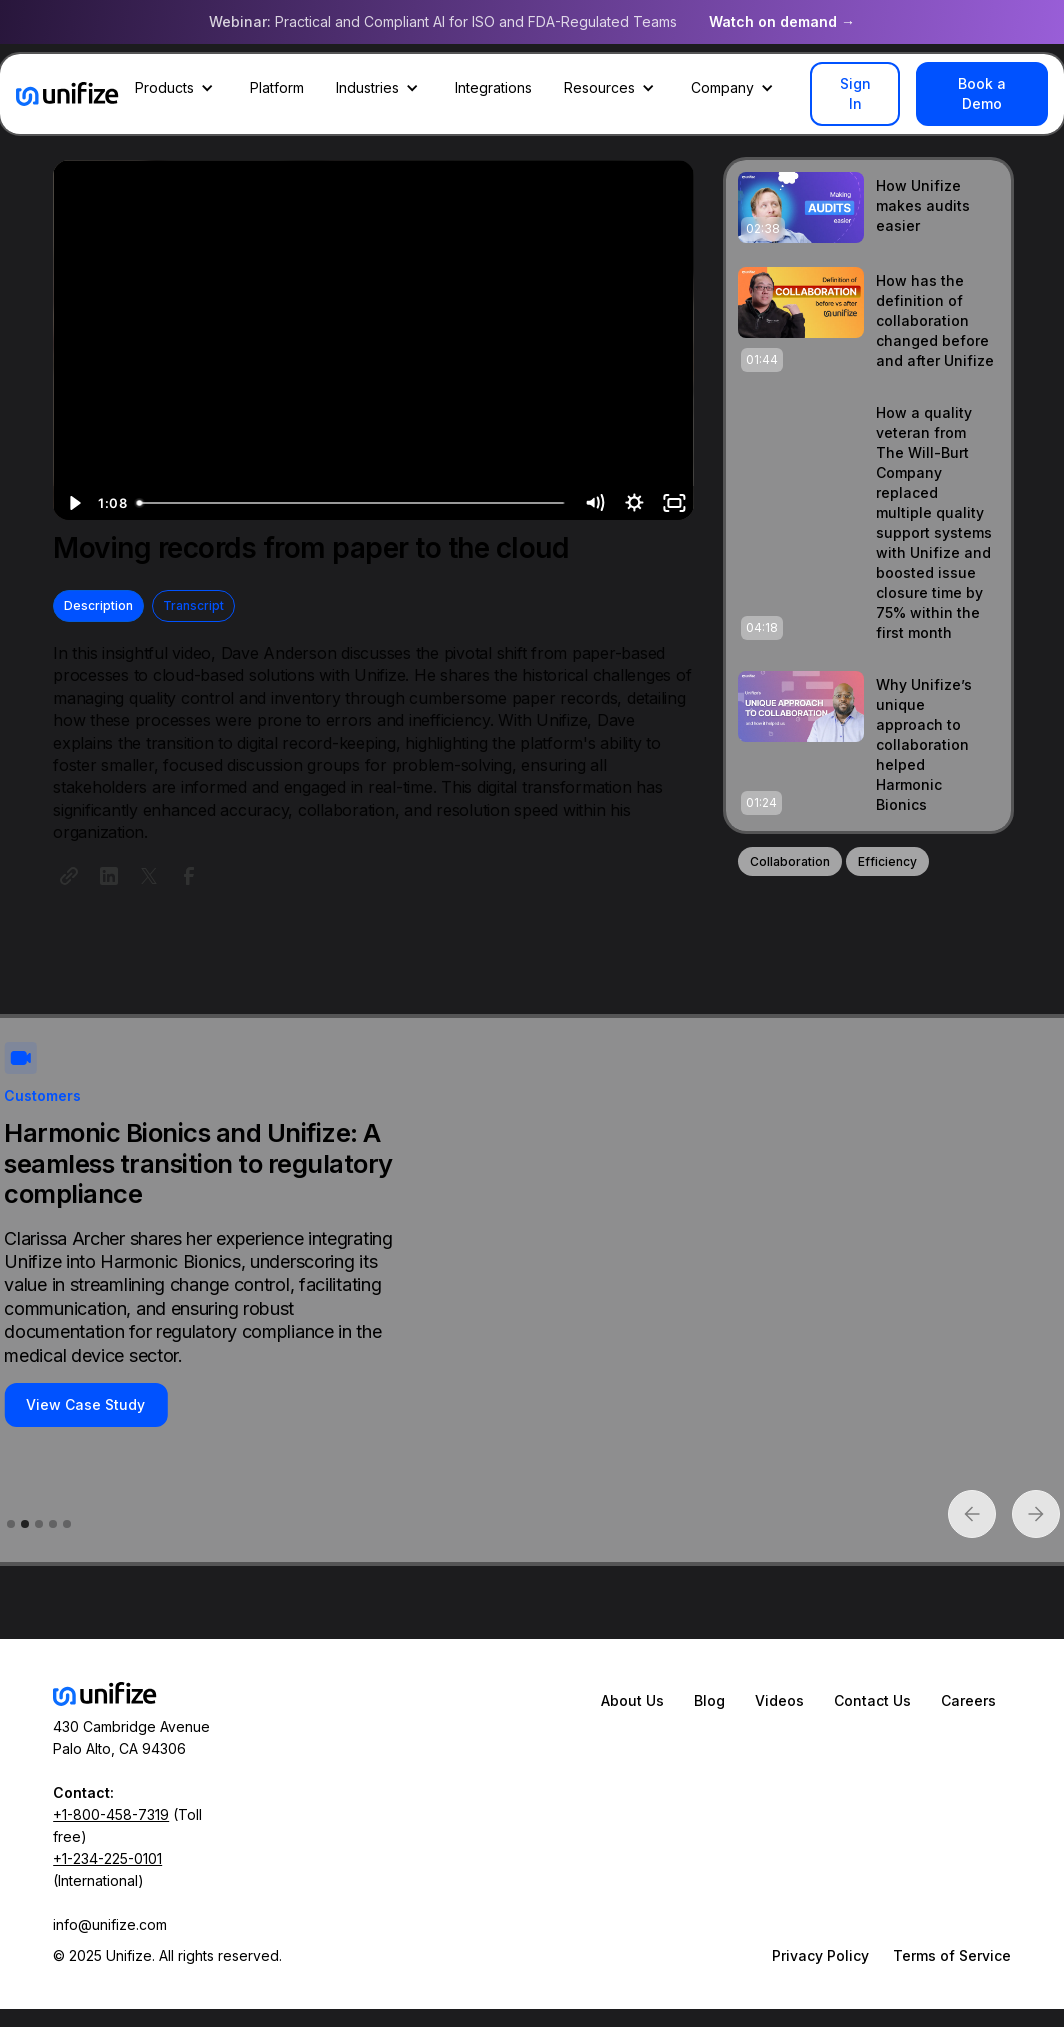 The width and height of the screenshot is (1064, 2027). Describe the element at coordinates (674, 503) in the screenshot. I see `[Fullscreen]` at that location.